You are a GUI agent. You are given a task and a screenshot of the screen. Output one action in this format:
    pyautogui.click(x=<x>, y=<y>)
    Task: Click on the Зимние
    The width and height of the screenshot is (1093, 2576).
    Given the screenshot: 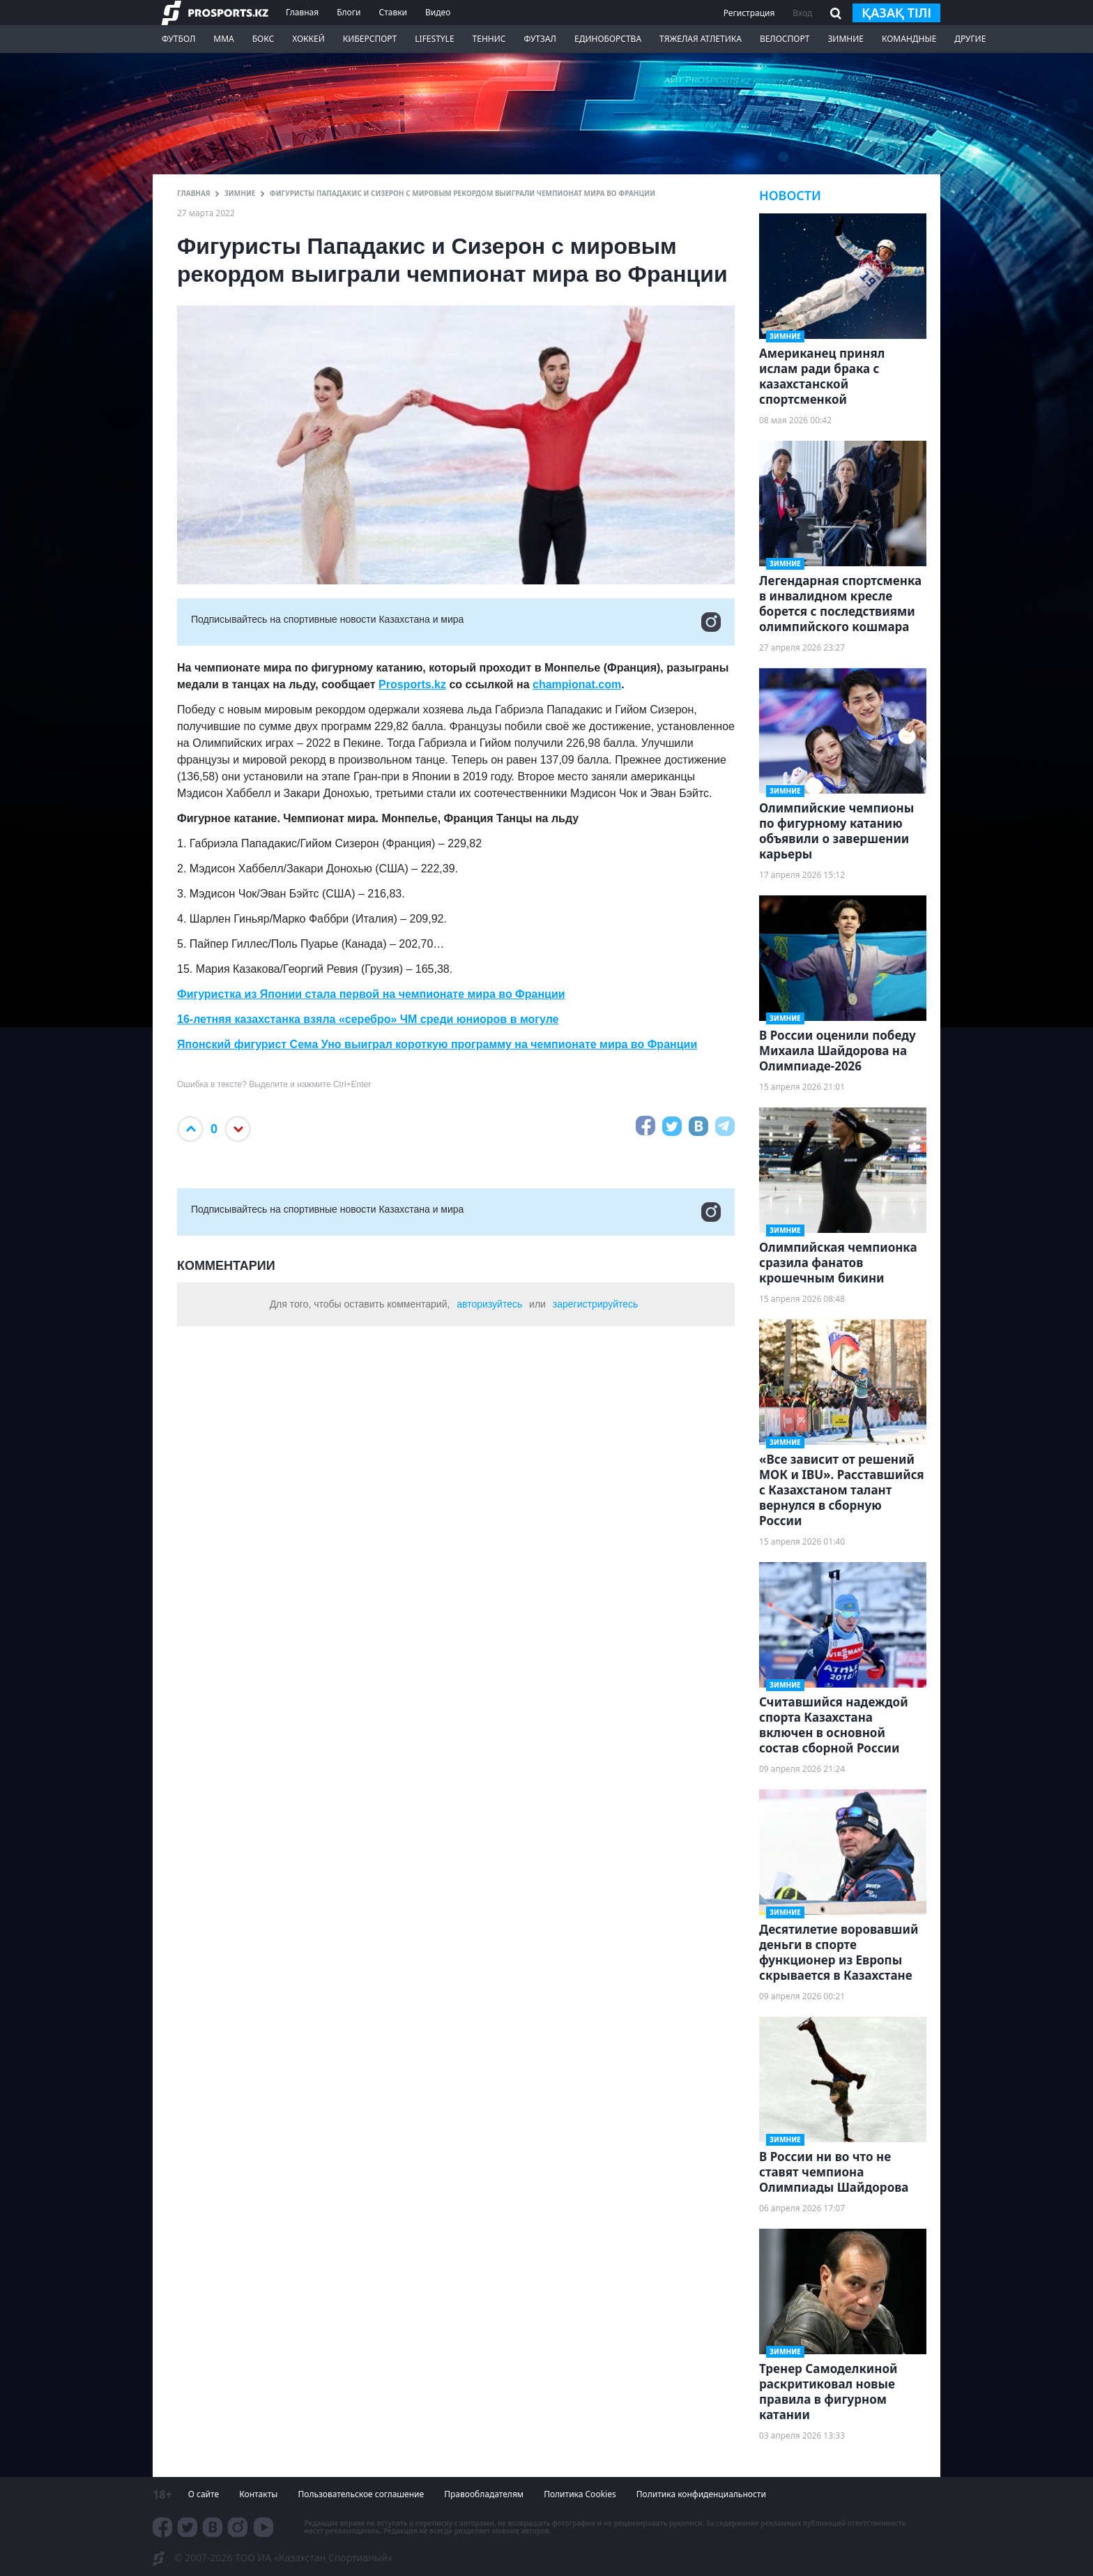 What is the action you would take?
    pyautogui.click(x=845, y=39)
    